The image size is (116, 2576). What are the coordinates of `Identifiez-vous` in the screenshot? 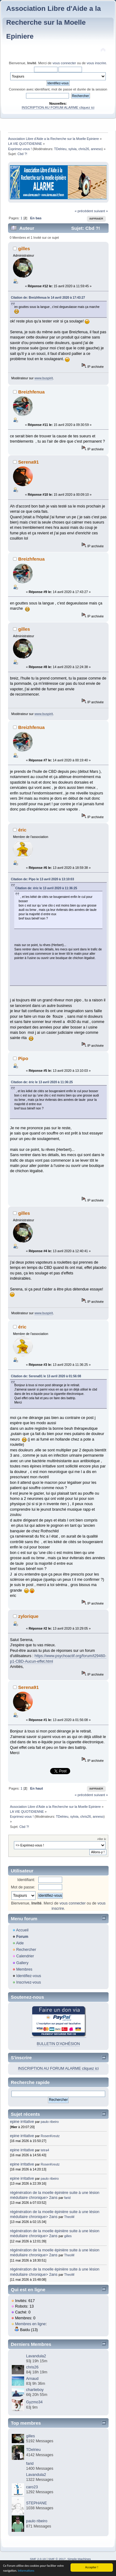 It's located at (28, 1976).